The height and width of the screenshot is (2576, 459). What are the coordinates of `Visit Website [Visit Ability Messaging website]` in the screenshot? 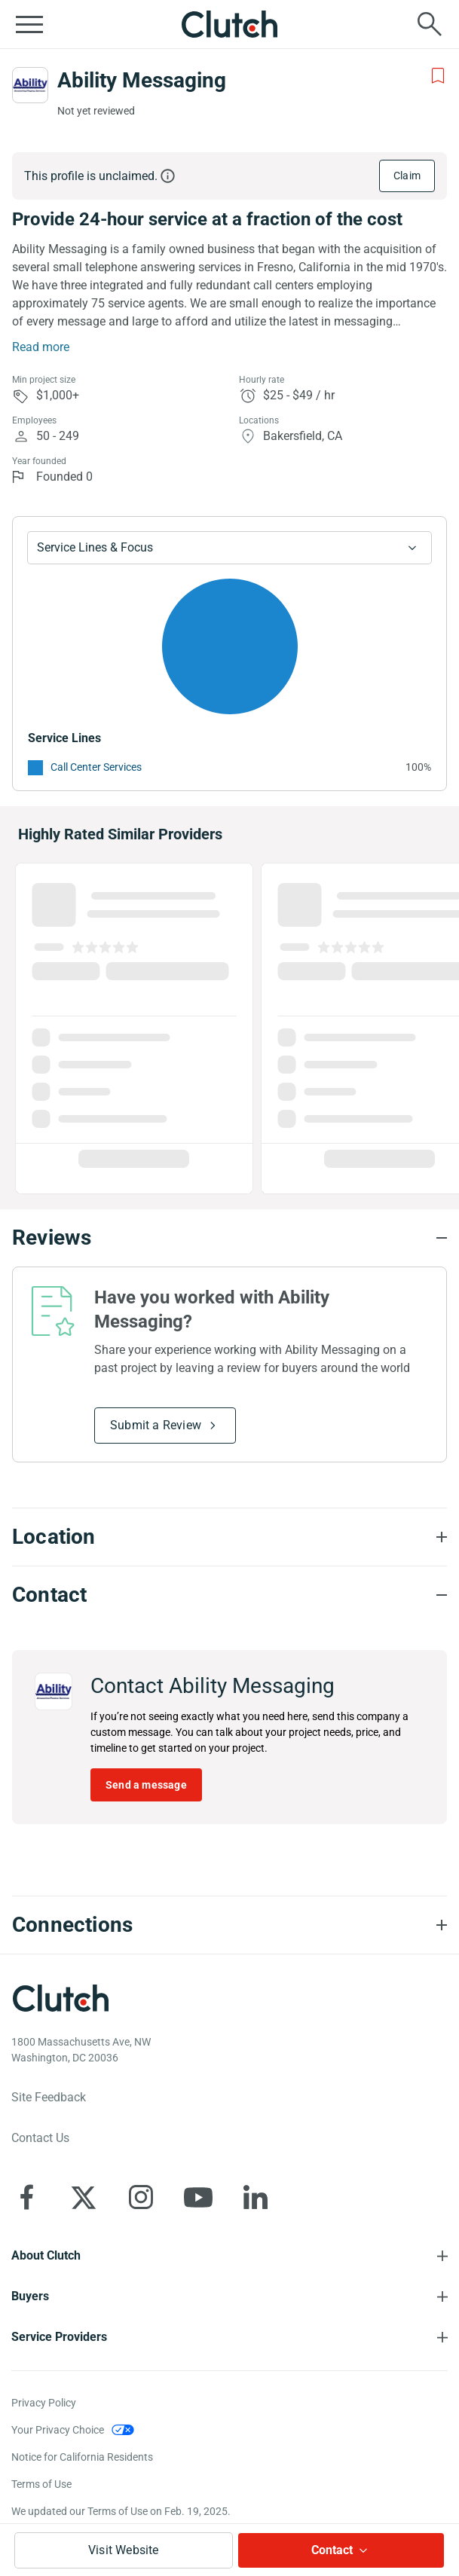 It's located at (123, 2550).